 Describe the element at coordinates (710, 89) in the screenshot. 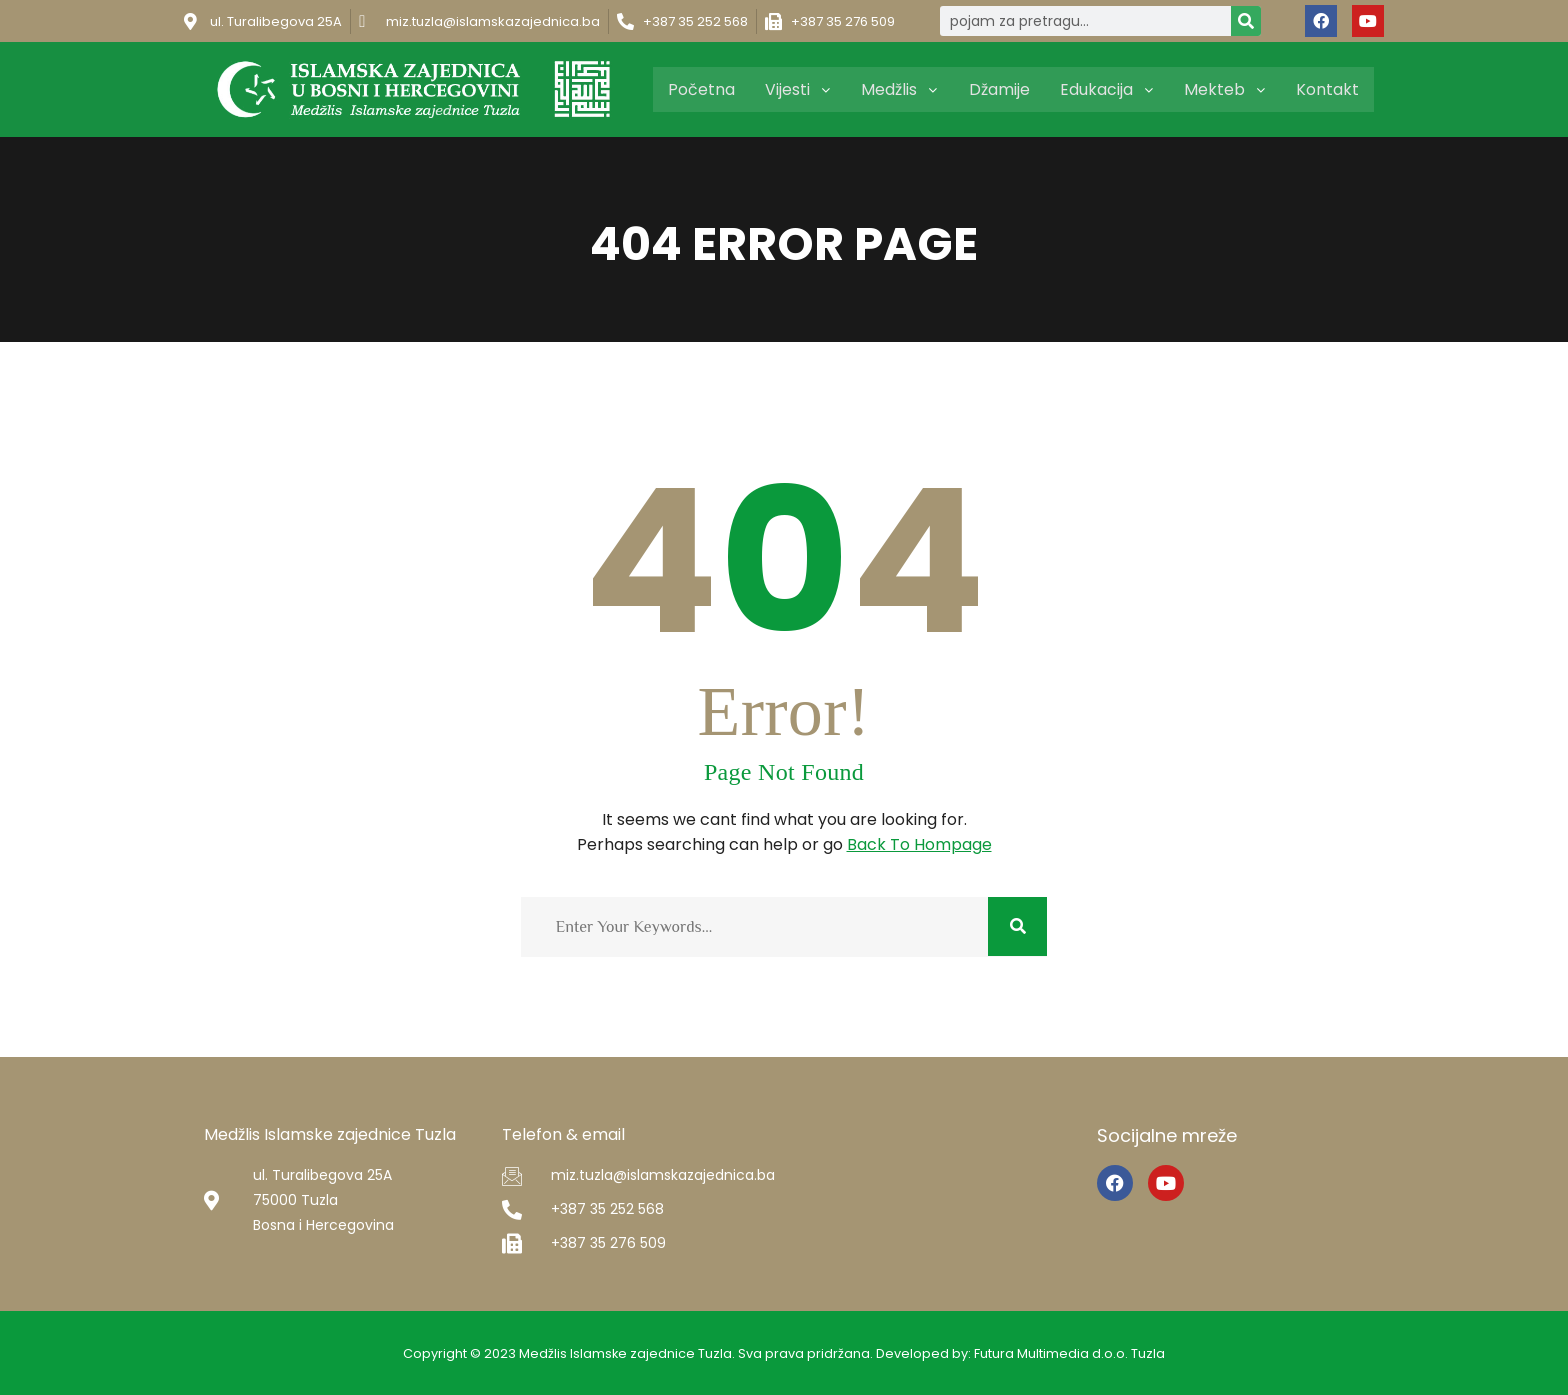

I see `Početna` at that location.